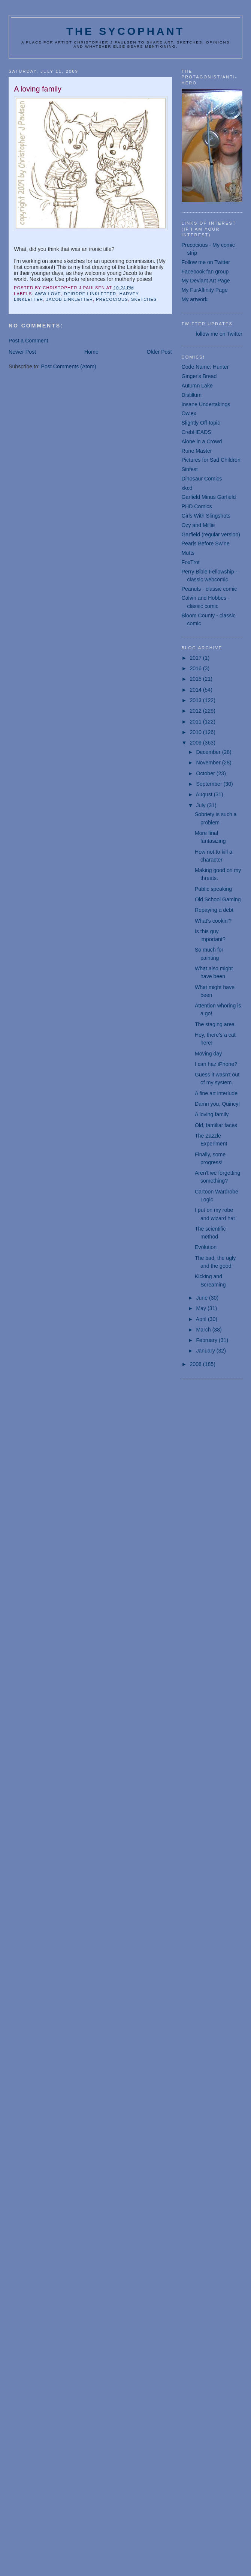 This screenshot has height=2576, width=251. What do you see at coordinates (206, 281) in the screenshot?
I see `My Deviant Art Page` at bounding box center [206, 281].